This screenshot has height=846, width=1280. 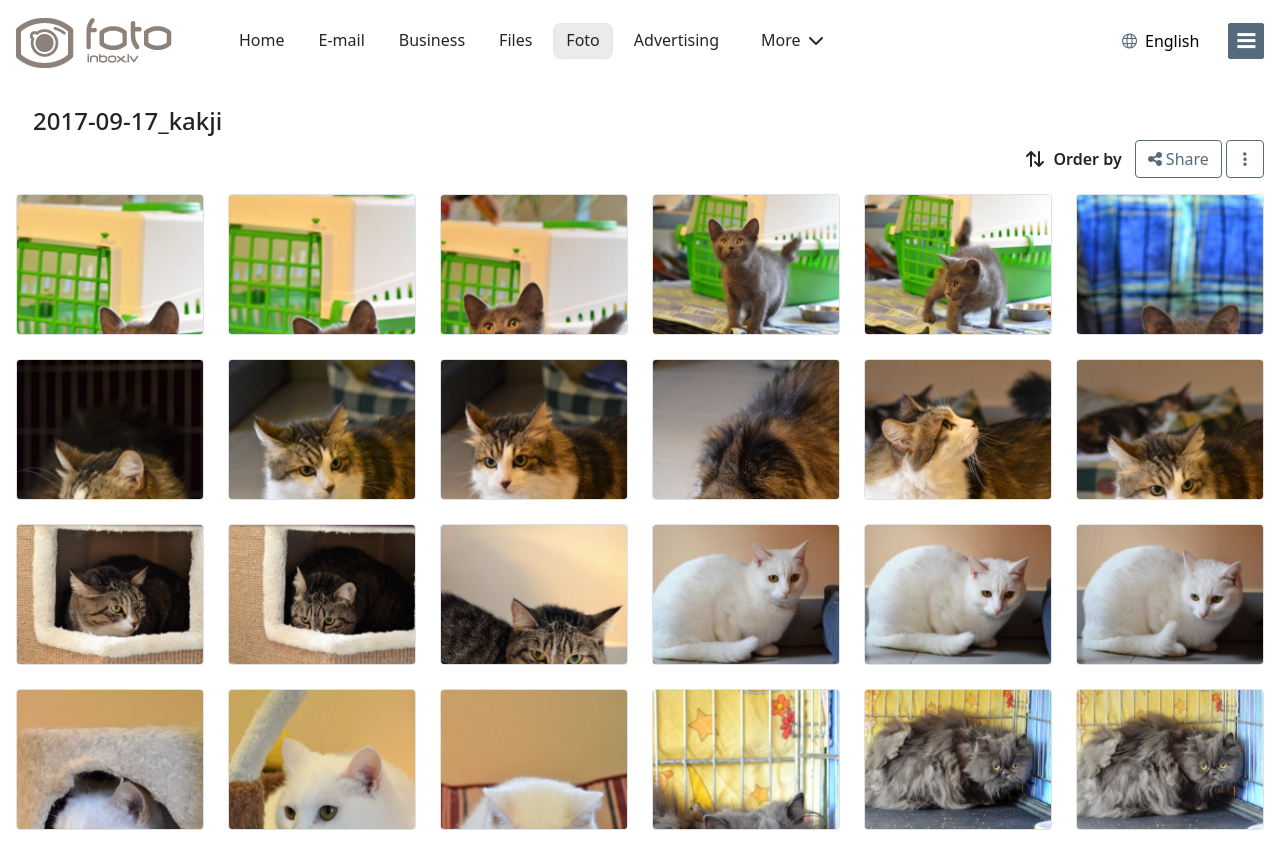 What do you see at coordinates (792, 40) in the screenshot?
I see `More [button]` at bounding box center [792, 40].